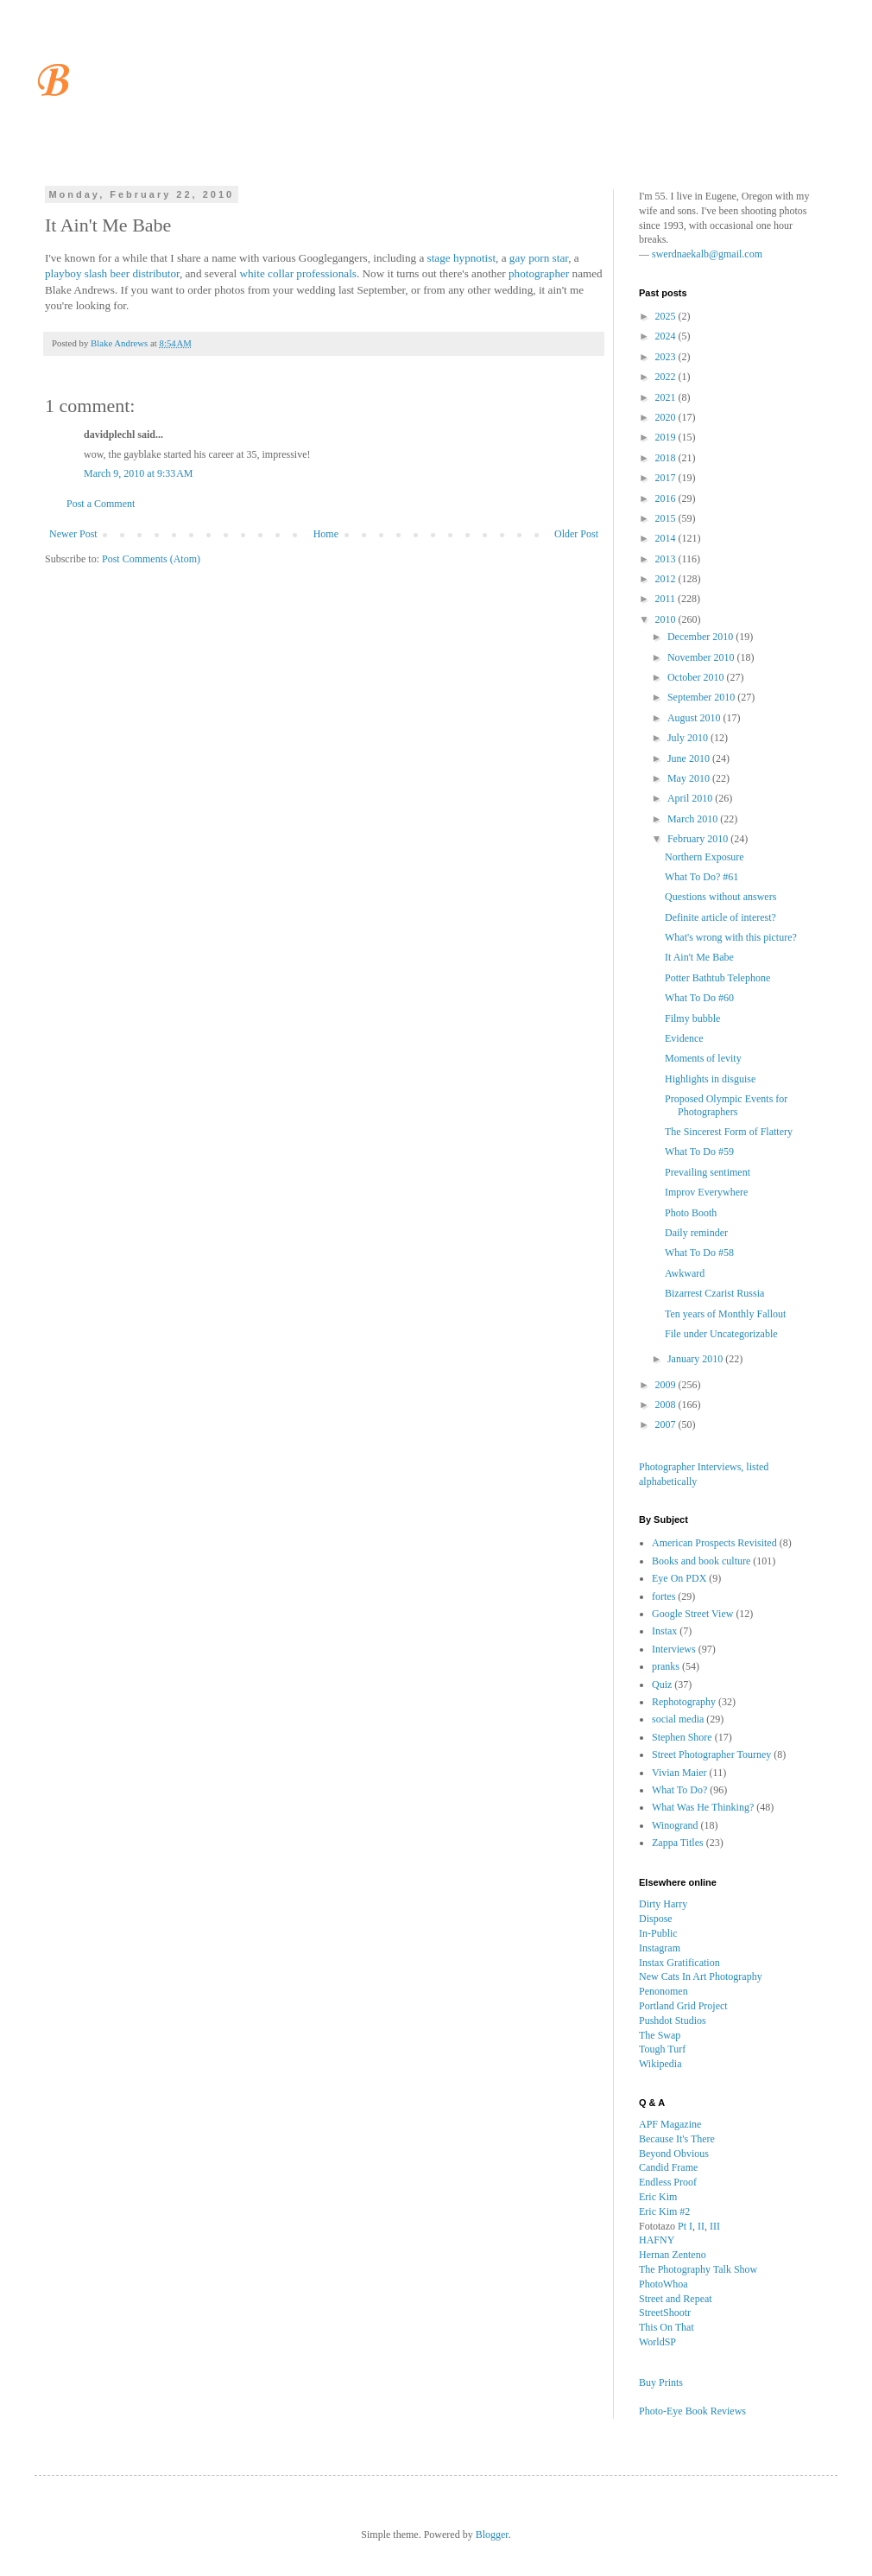 This screenshot has height=2576, width=872. I want to click on 2024, so click(667, 336).